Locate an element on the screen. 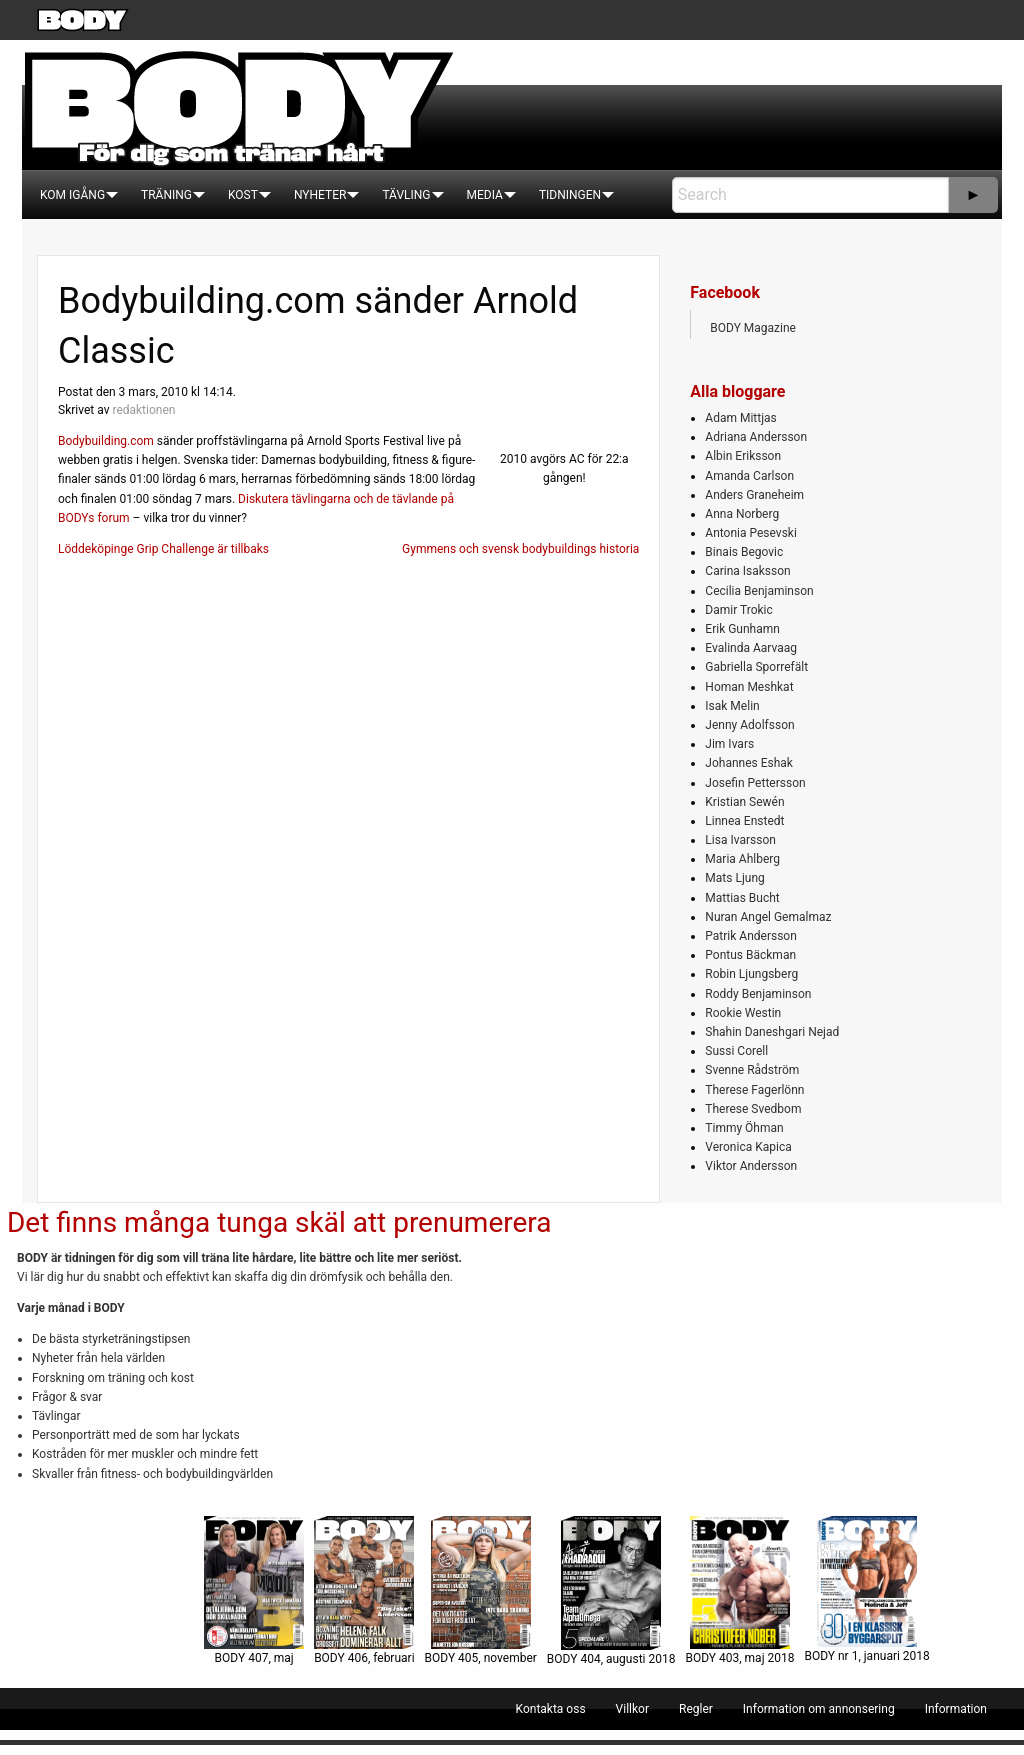  Kontakta oss is located at coordinates (551, 1709).